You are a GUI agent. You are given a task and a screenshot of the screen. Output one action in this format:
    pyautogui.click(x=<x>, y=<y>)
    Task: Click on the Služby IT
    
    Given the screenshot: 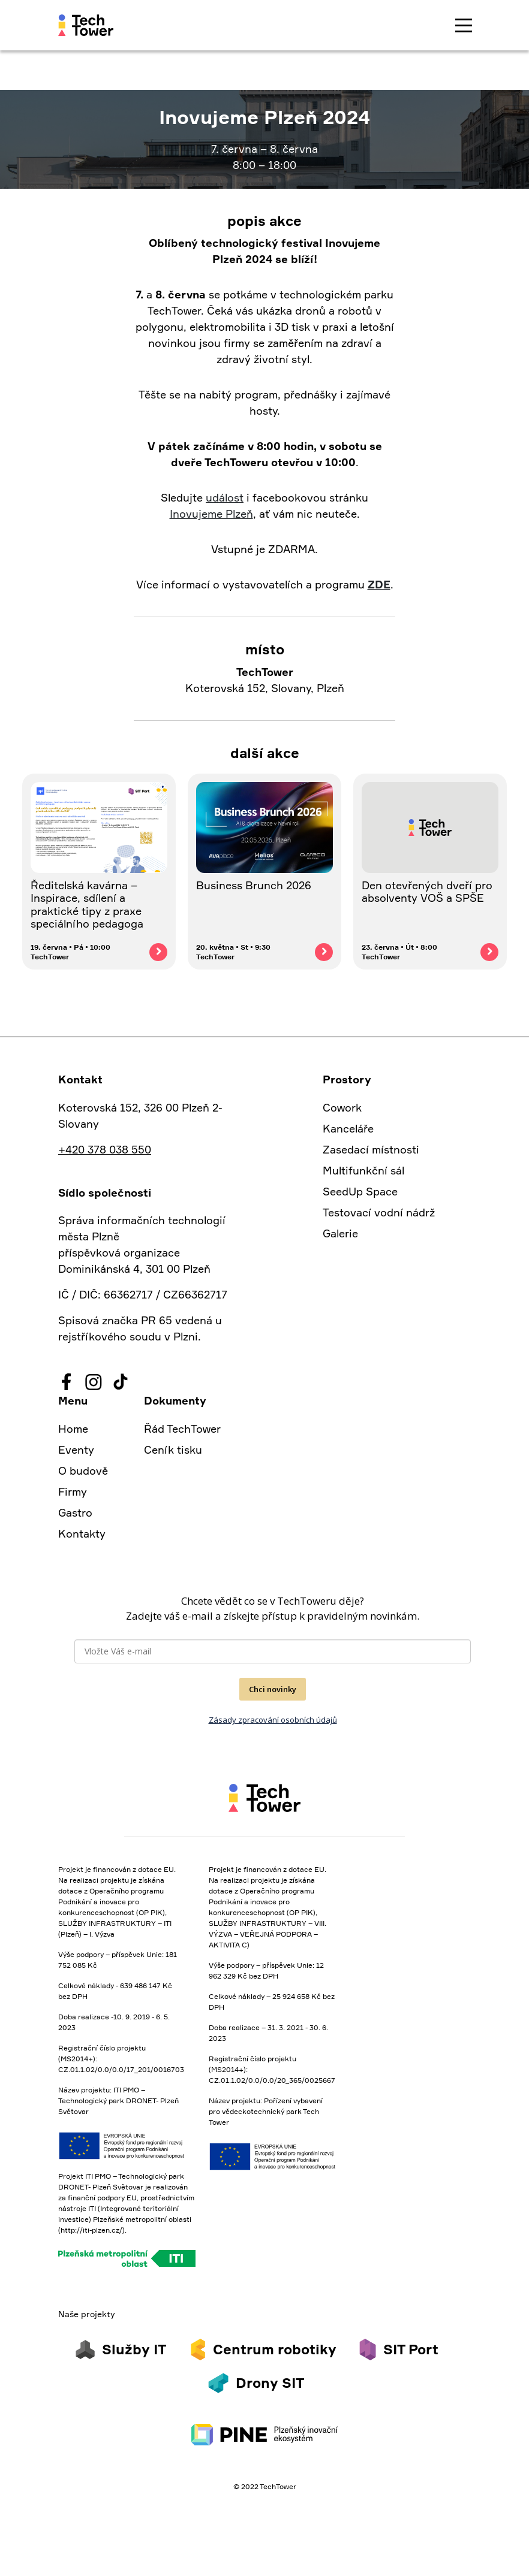 What is the action you would take?
    pyautogui.click(x=134, y=2349)
    